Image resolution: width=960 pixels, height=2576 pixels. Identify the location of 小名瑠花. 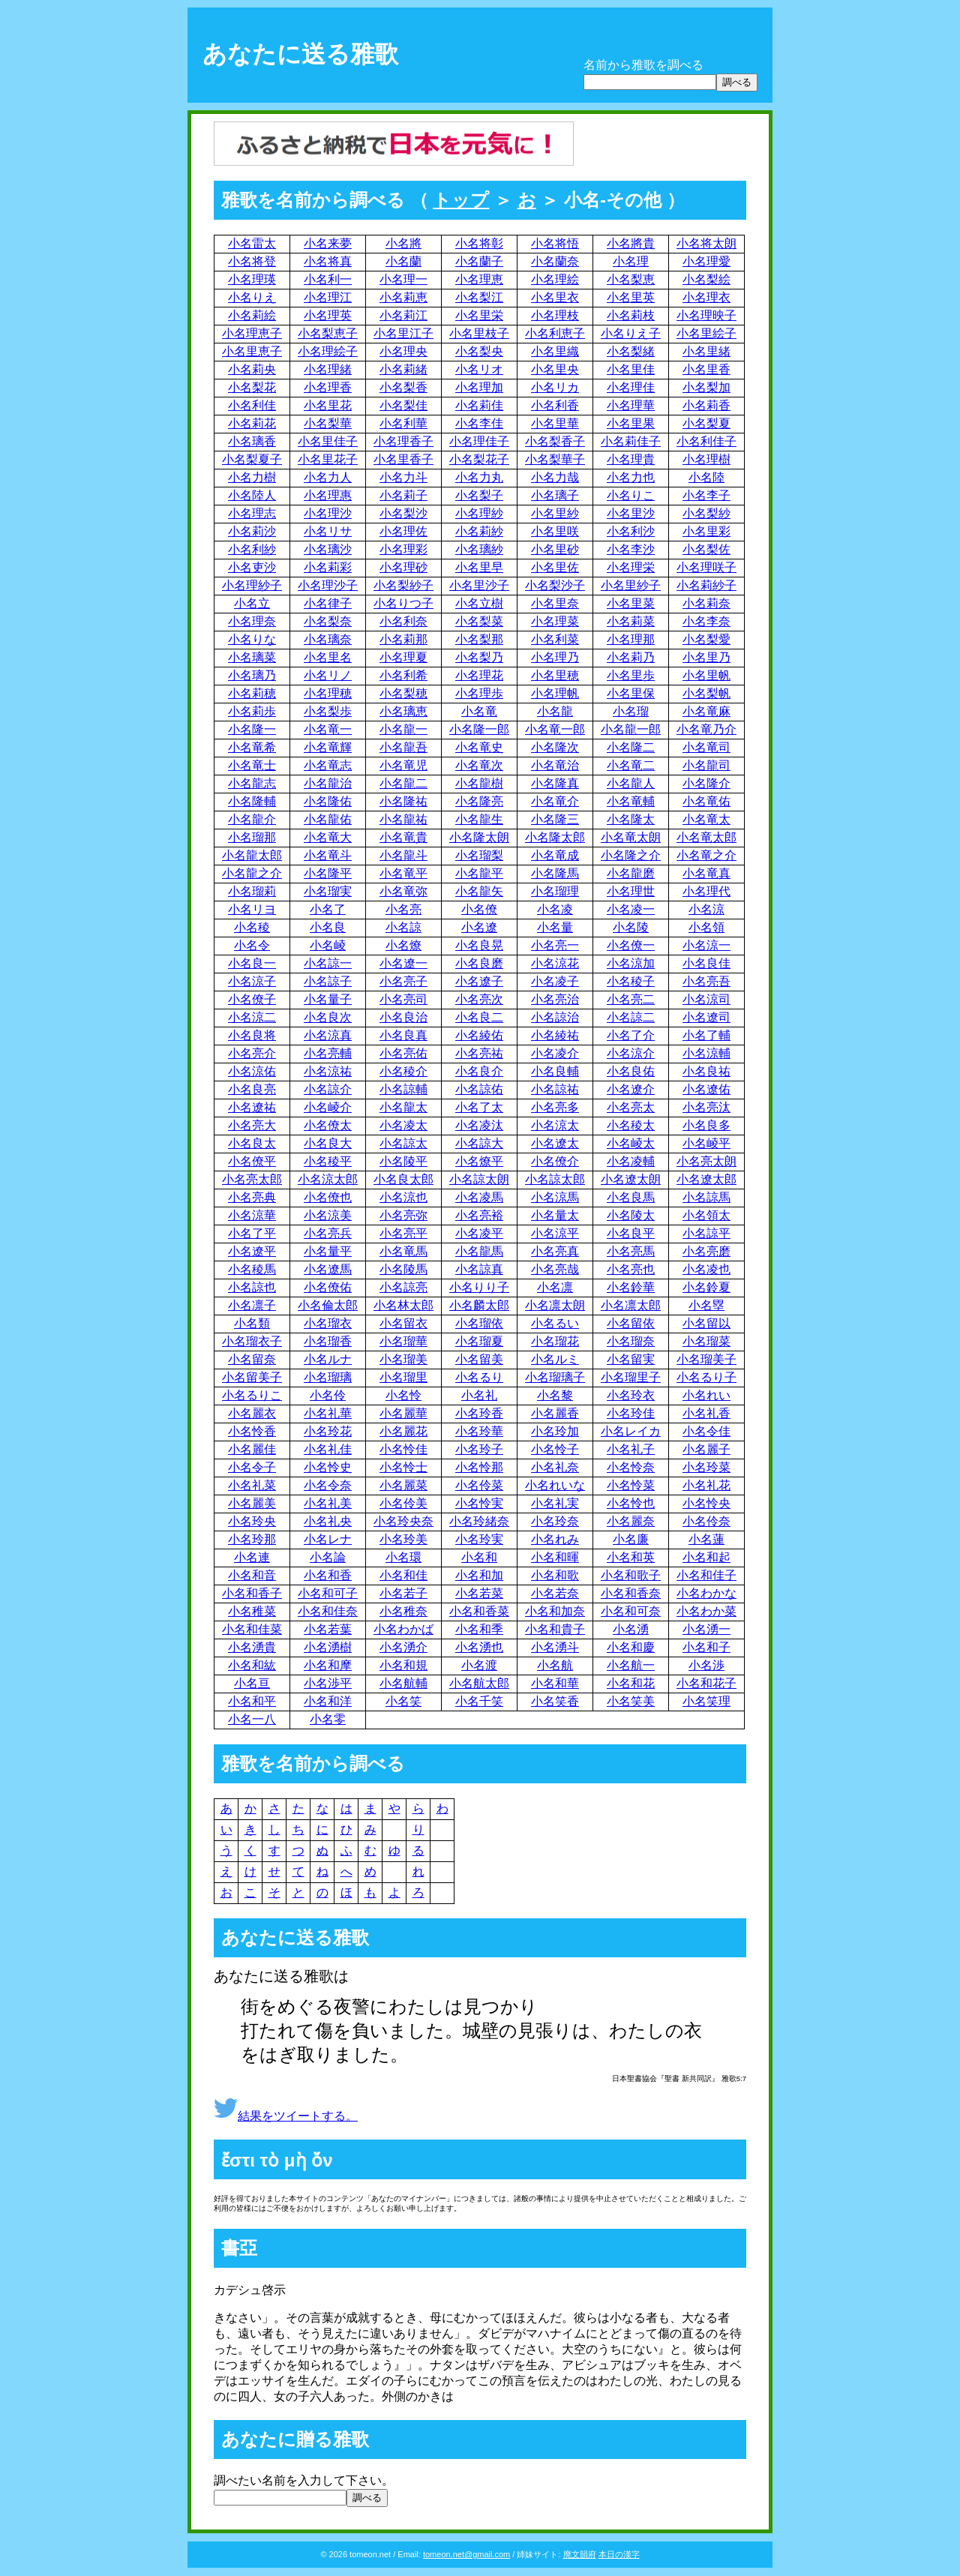
(555, 1341).